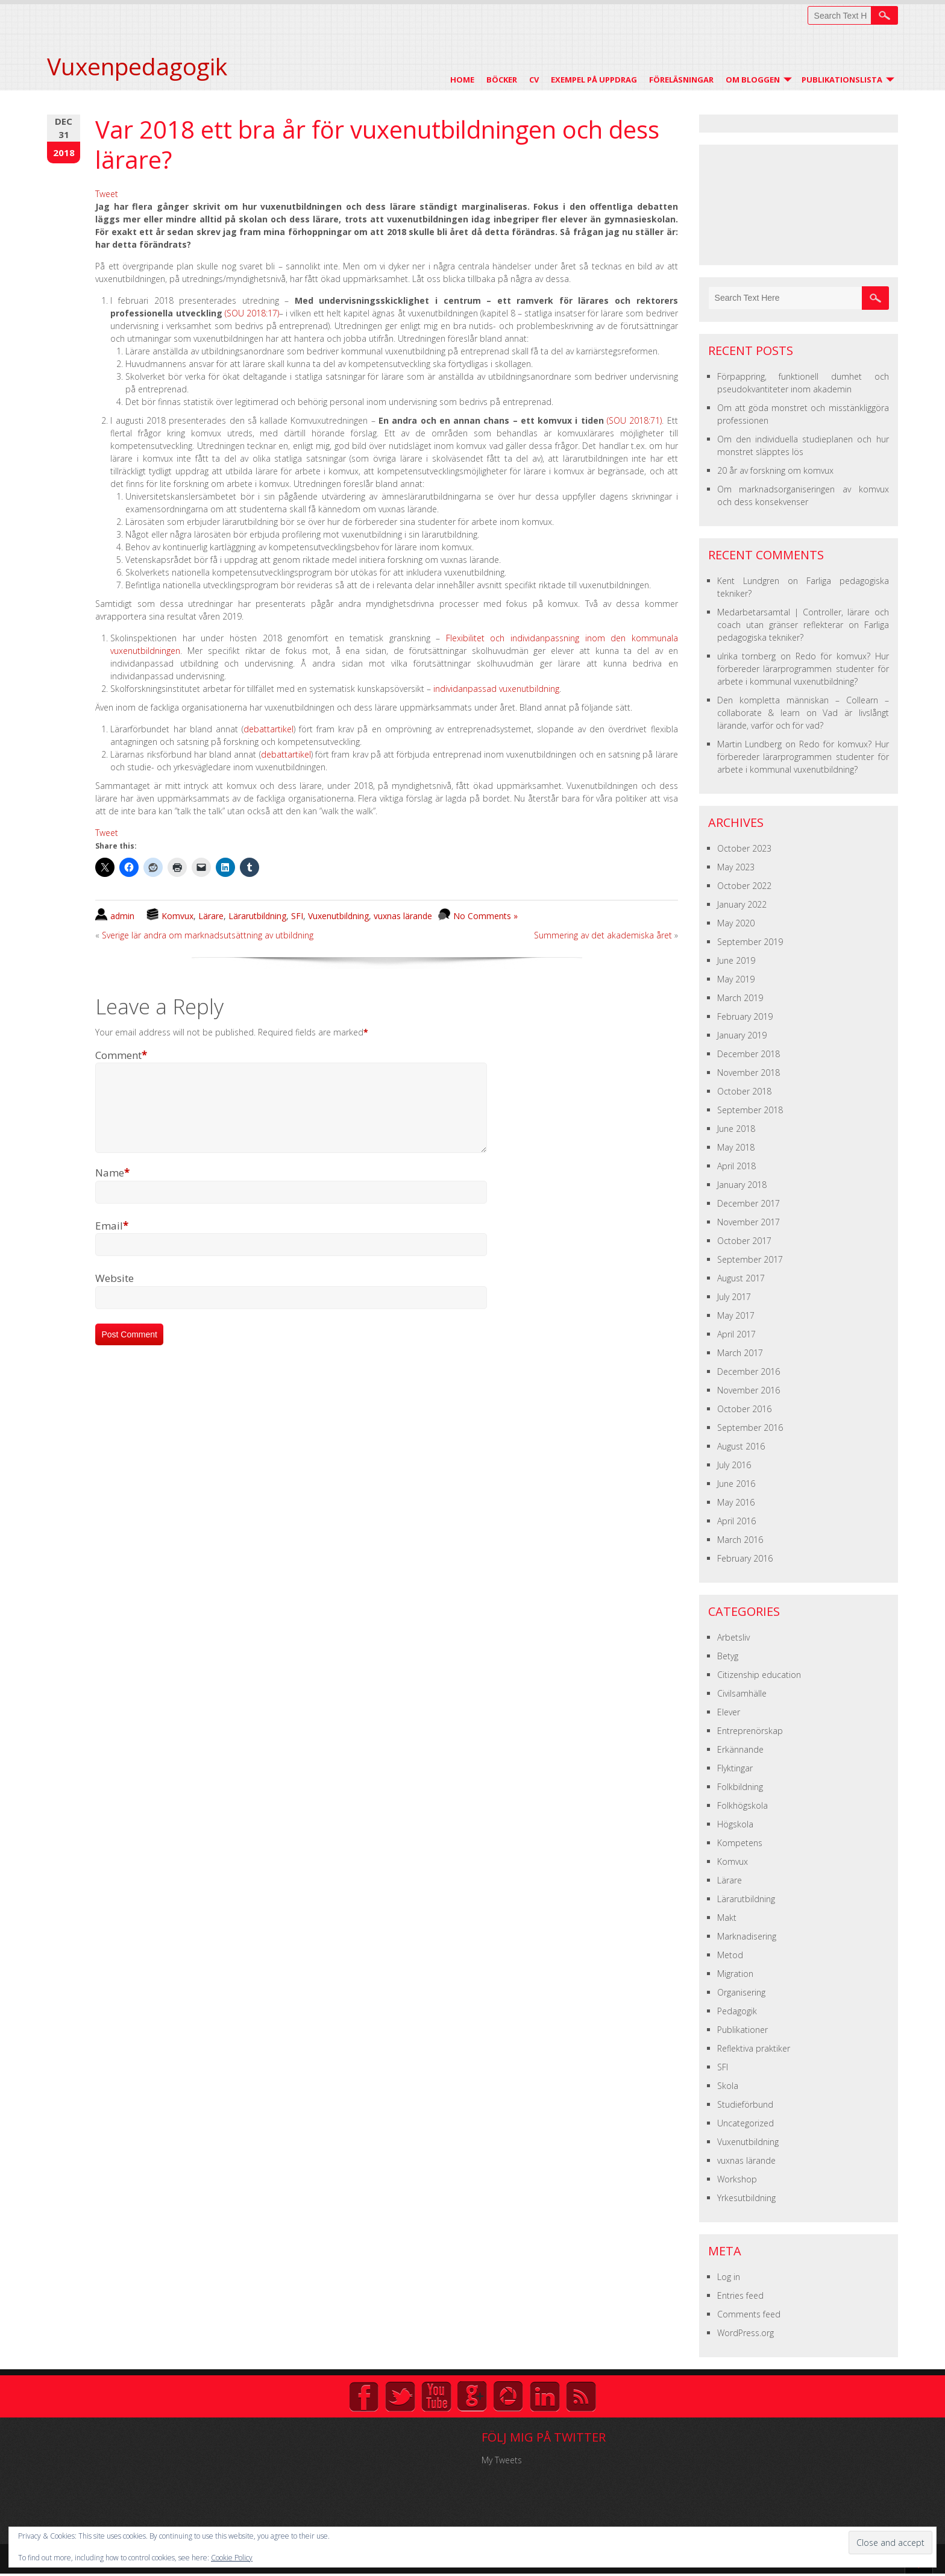 The height and width of the screenshot is (2576, 945). I want to click on January 2019, so click(742, 1035).